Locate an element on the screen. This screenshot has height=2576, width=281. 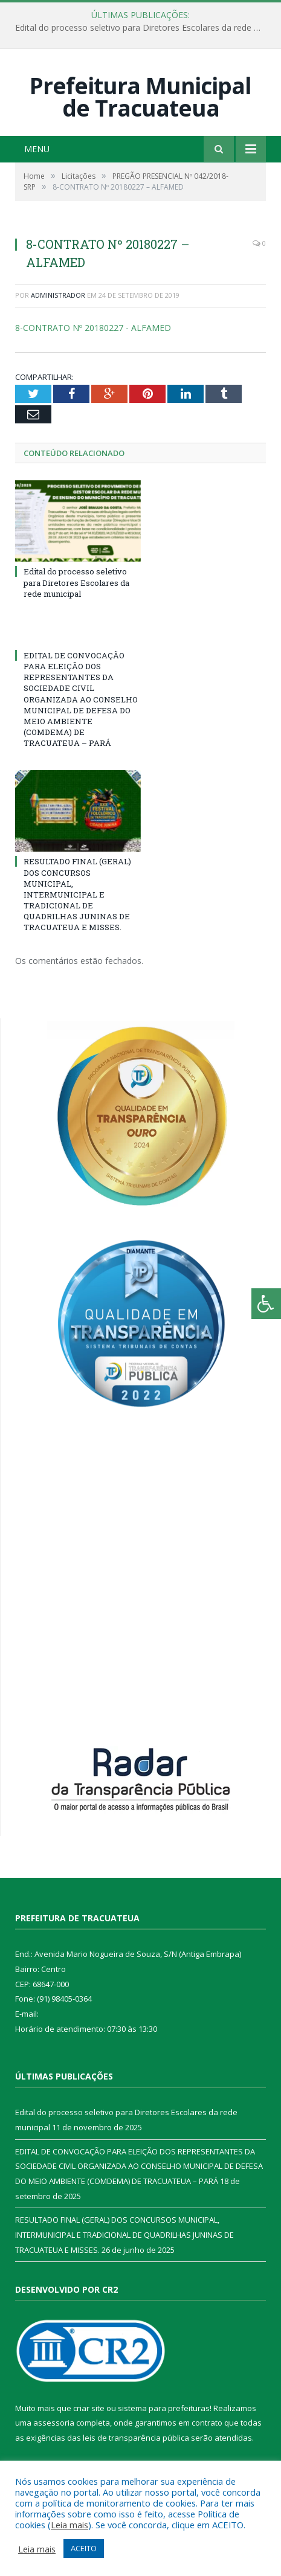
ACEITO [button] is located at coordinates (84, 2548).